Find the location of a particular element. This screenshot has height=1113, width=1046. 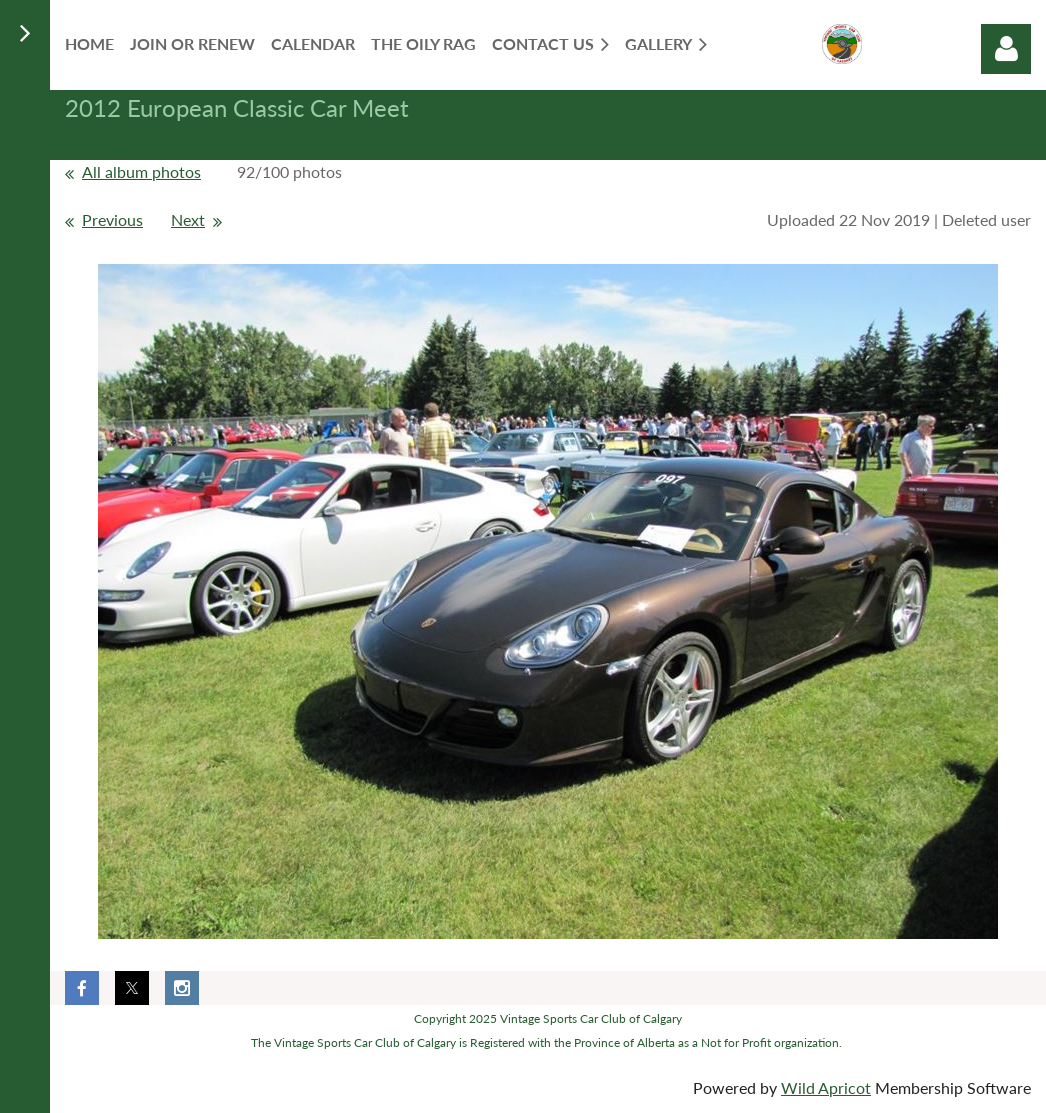

Log in is located at coordinates (1006, 49).